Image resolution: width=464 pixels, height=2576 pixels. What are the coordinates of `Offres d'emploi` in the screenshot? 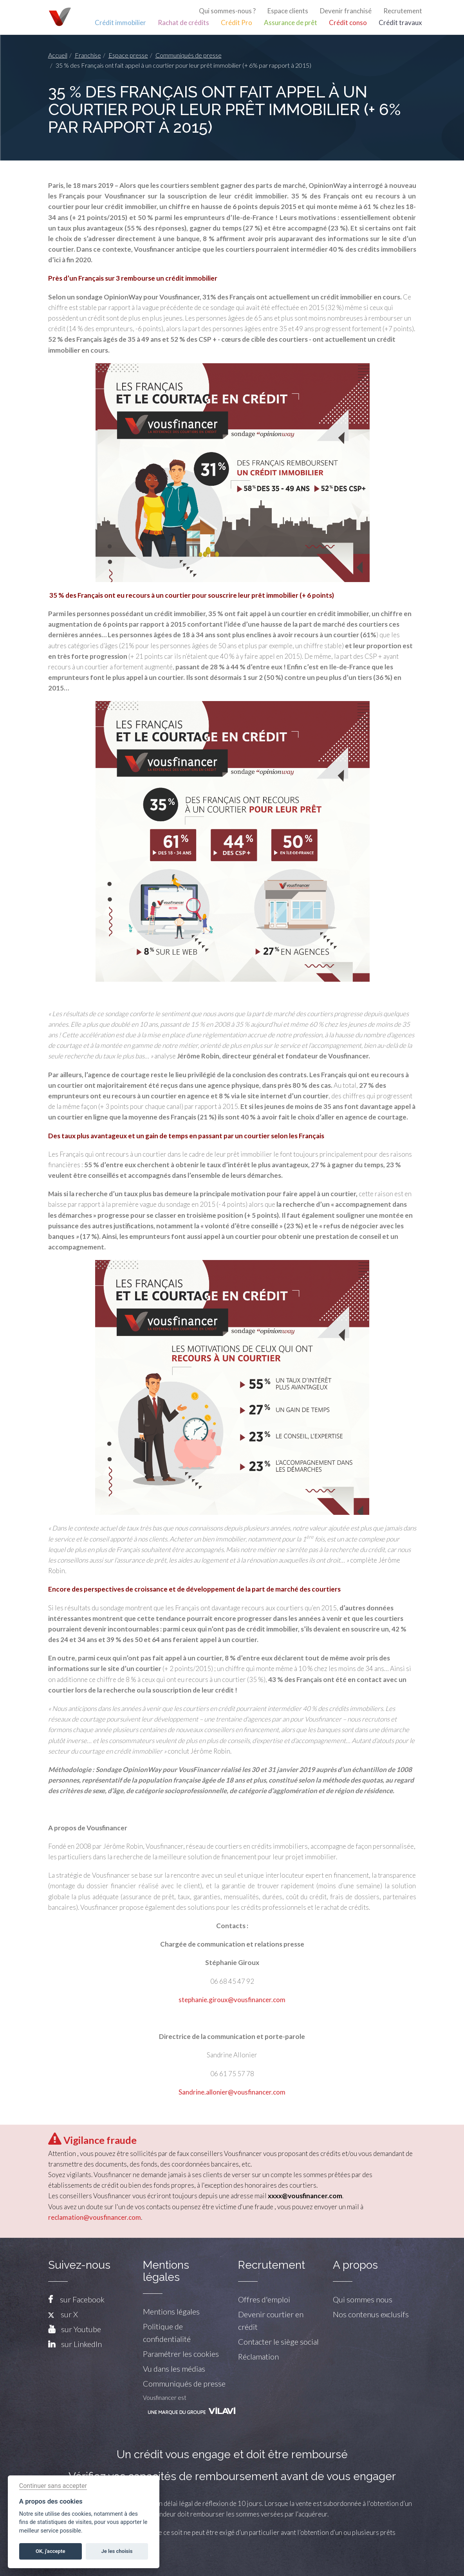 It's located at (264, 2299).